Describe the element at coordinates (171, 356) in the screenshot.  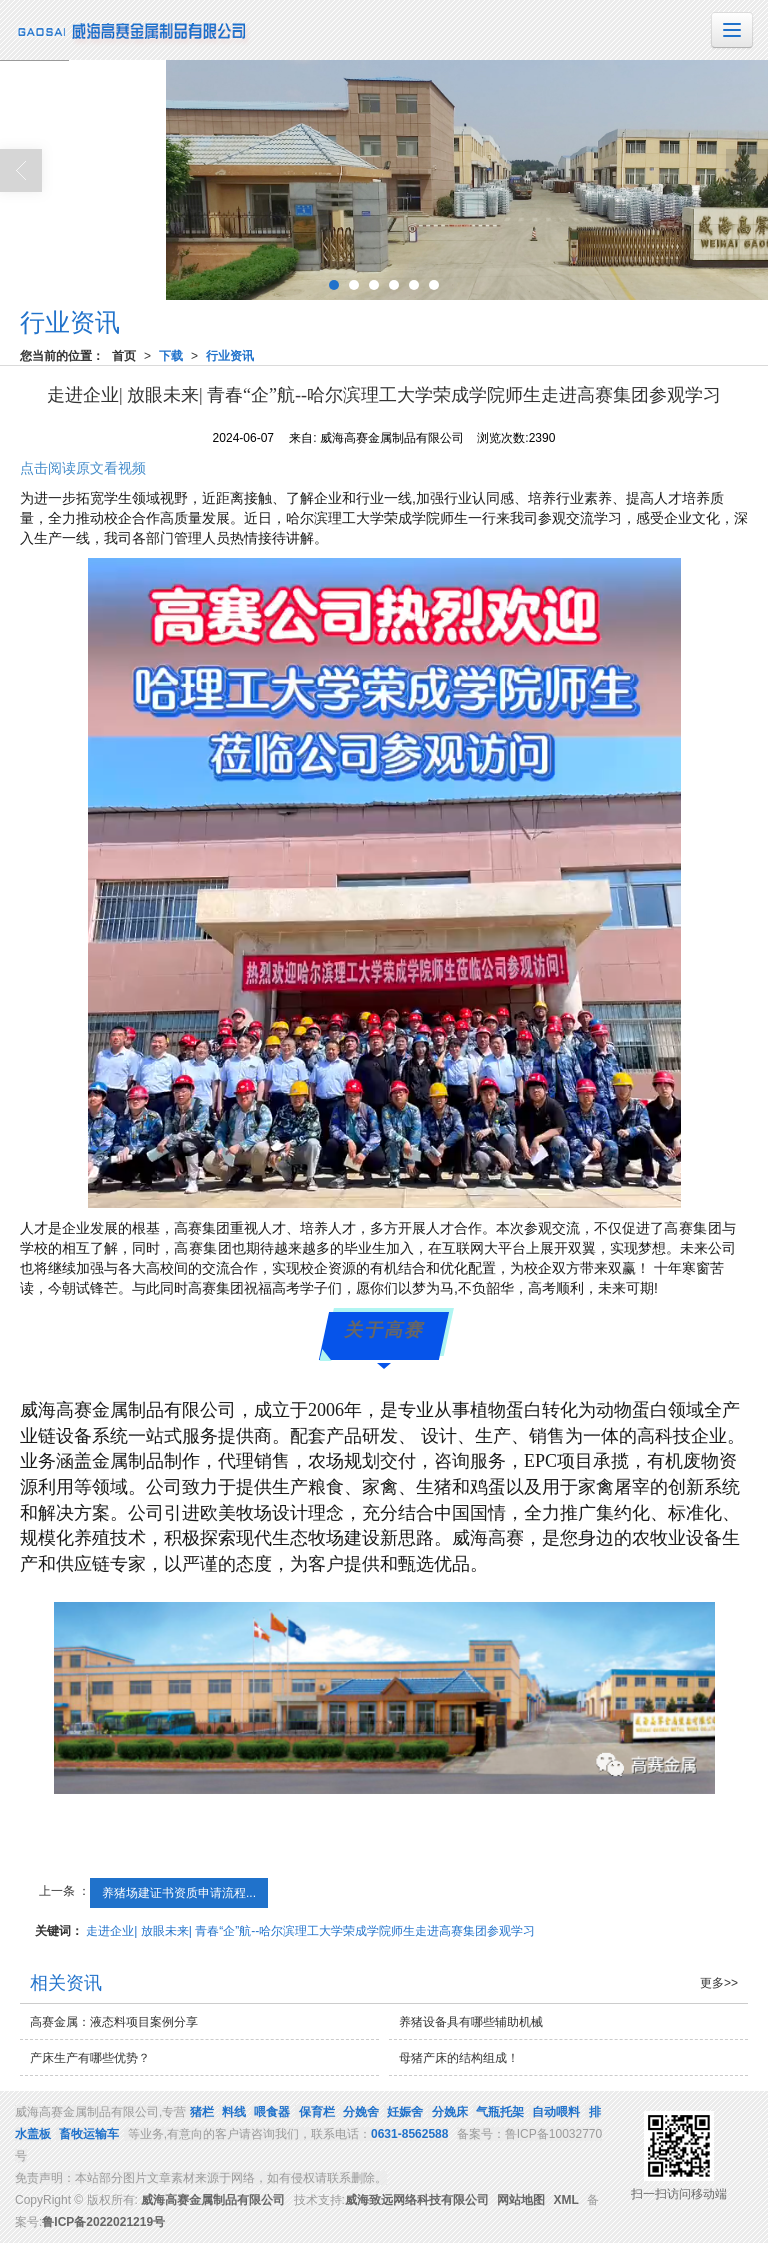
I see `下载` at that location.